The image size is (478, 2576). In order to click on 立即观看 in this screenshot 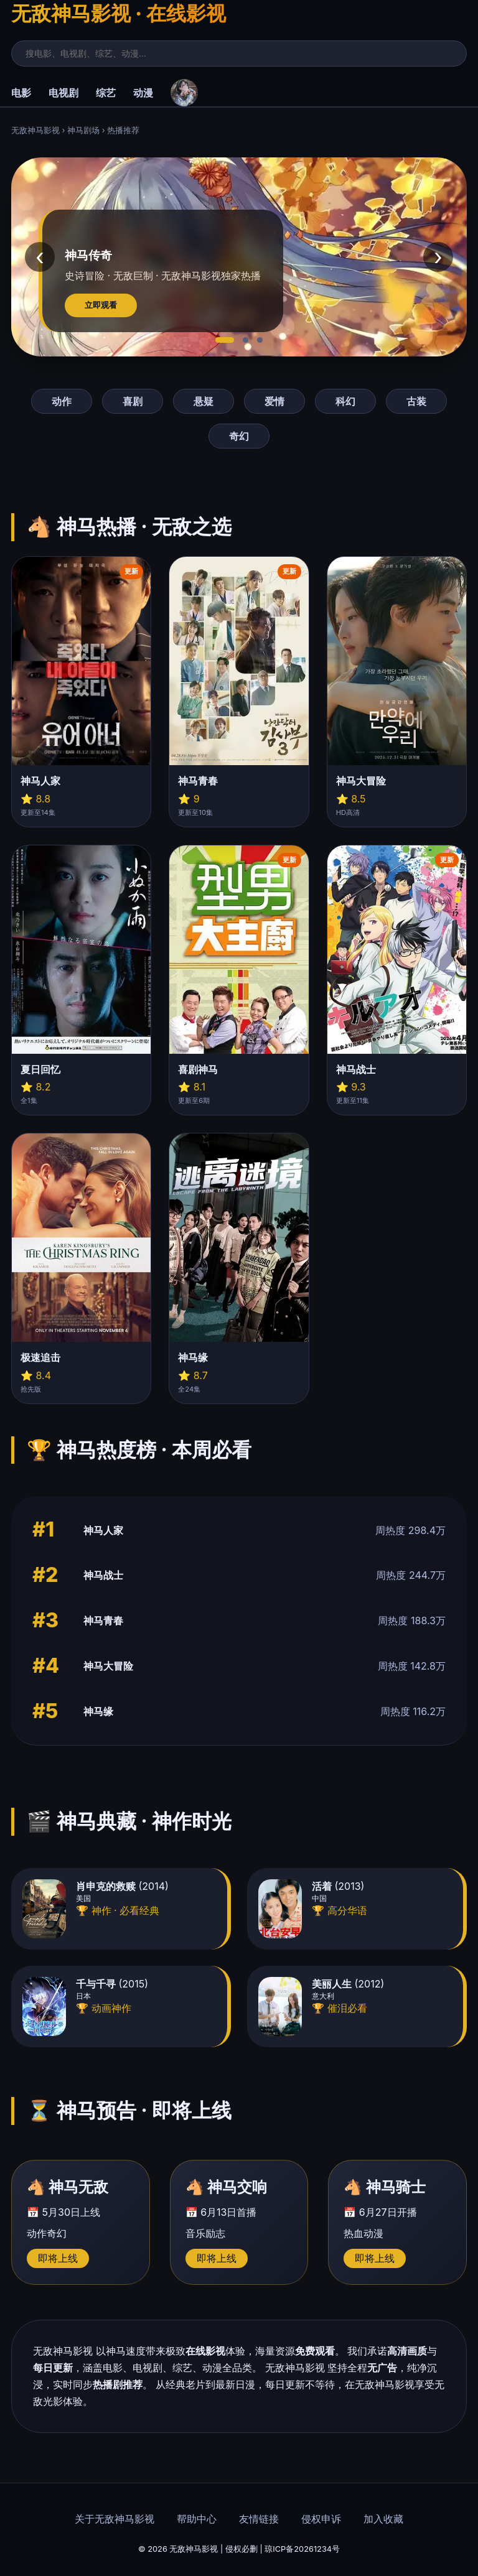, I will do `click(101, 305)`.